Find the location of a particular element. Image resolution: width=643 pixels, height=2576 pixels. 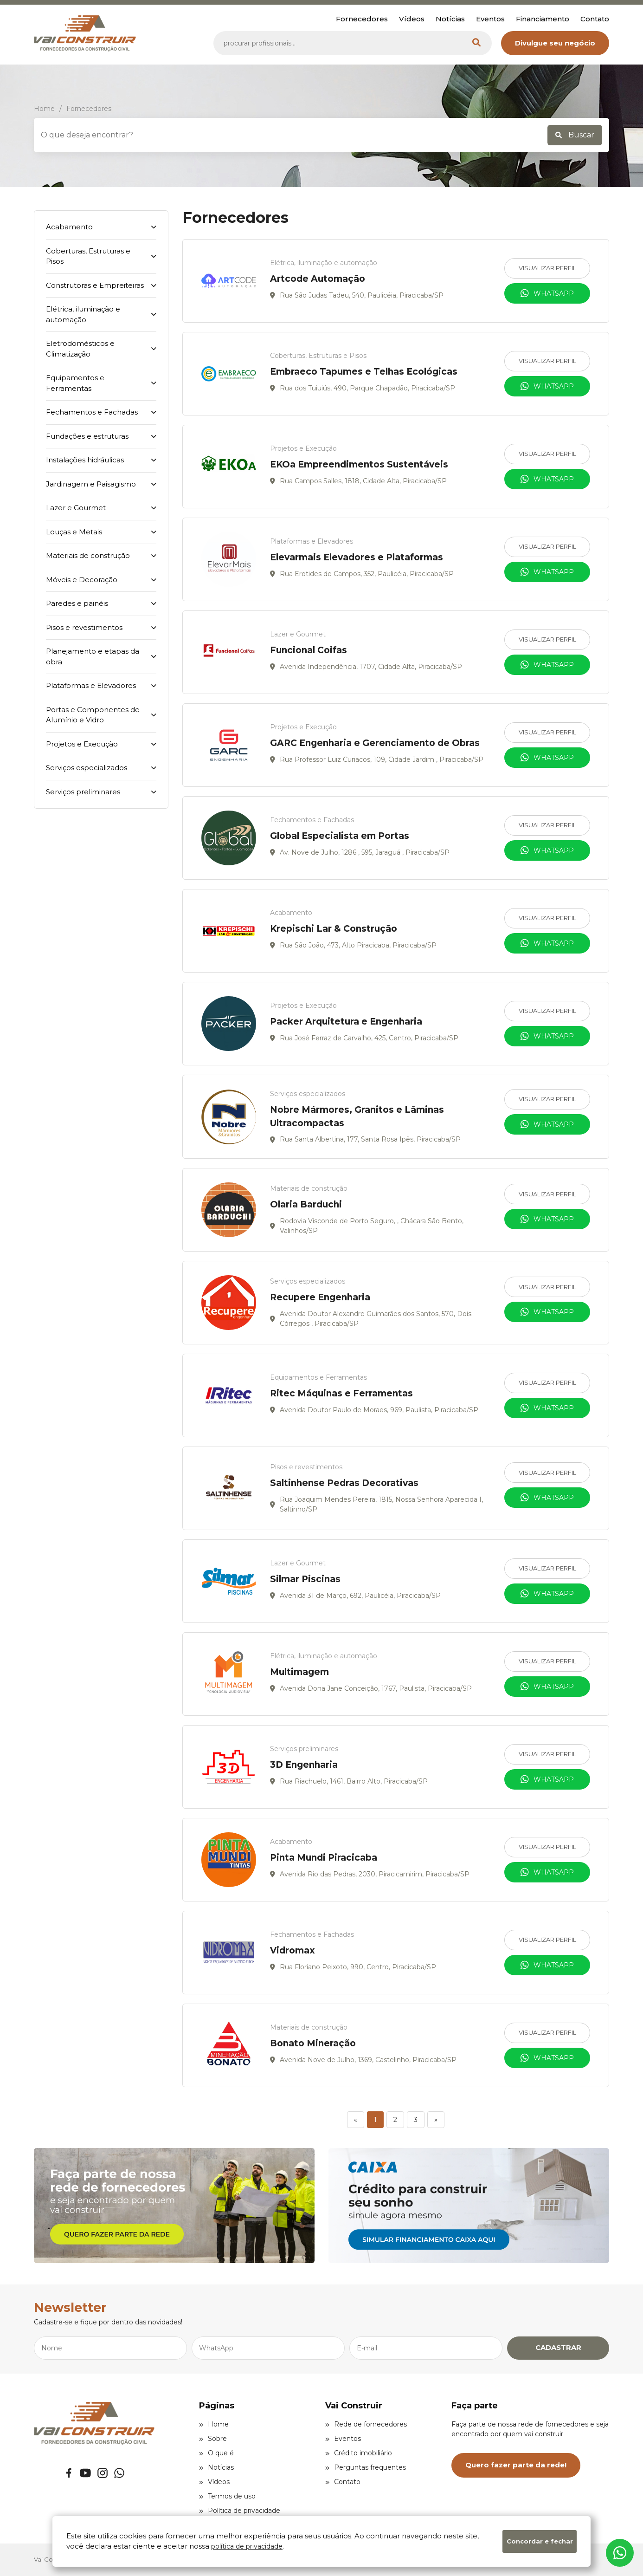

Embraeco Tapumes e Telhas Ecológicas is located at coordinates (363, 371).